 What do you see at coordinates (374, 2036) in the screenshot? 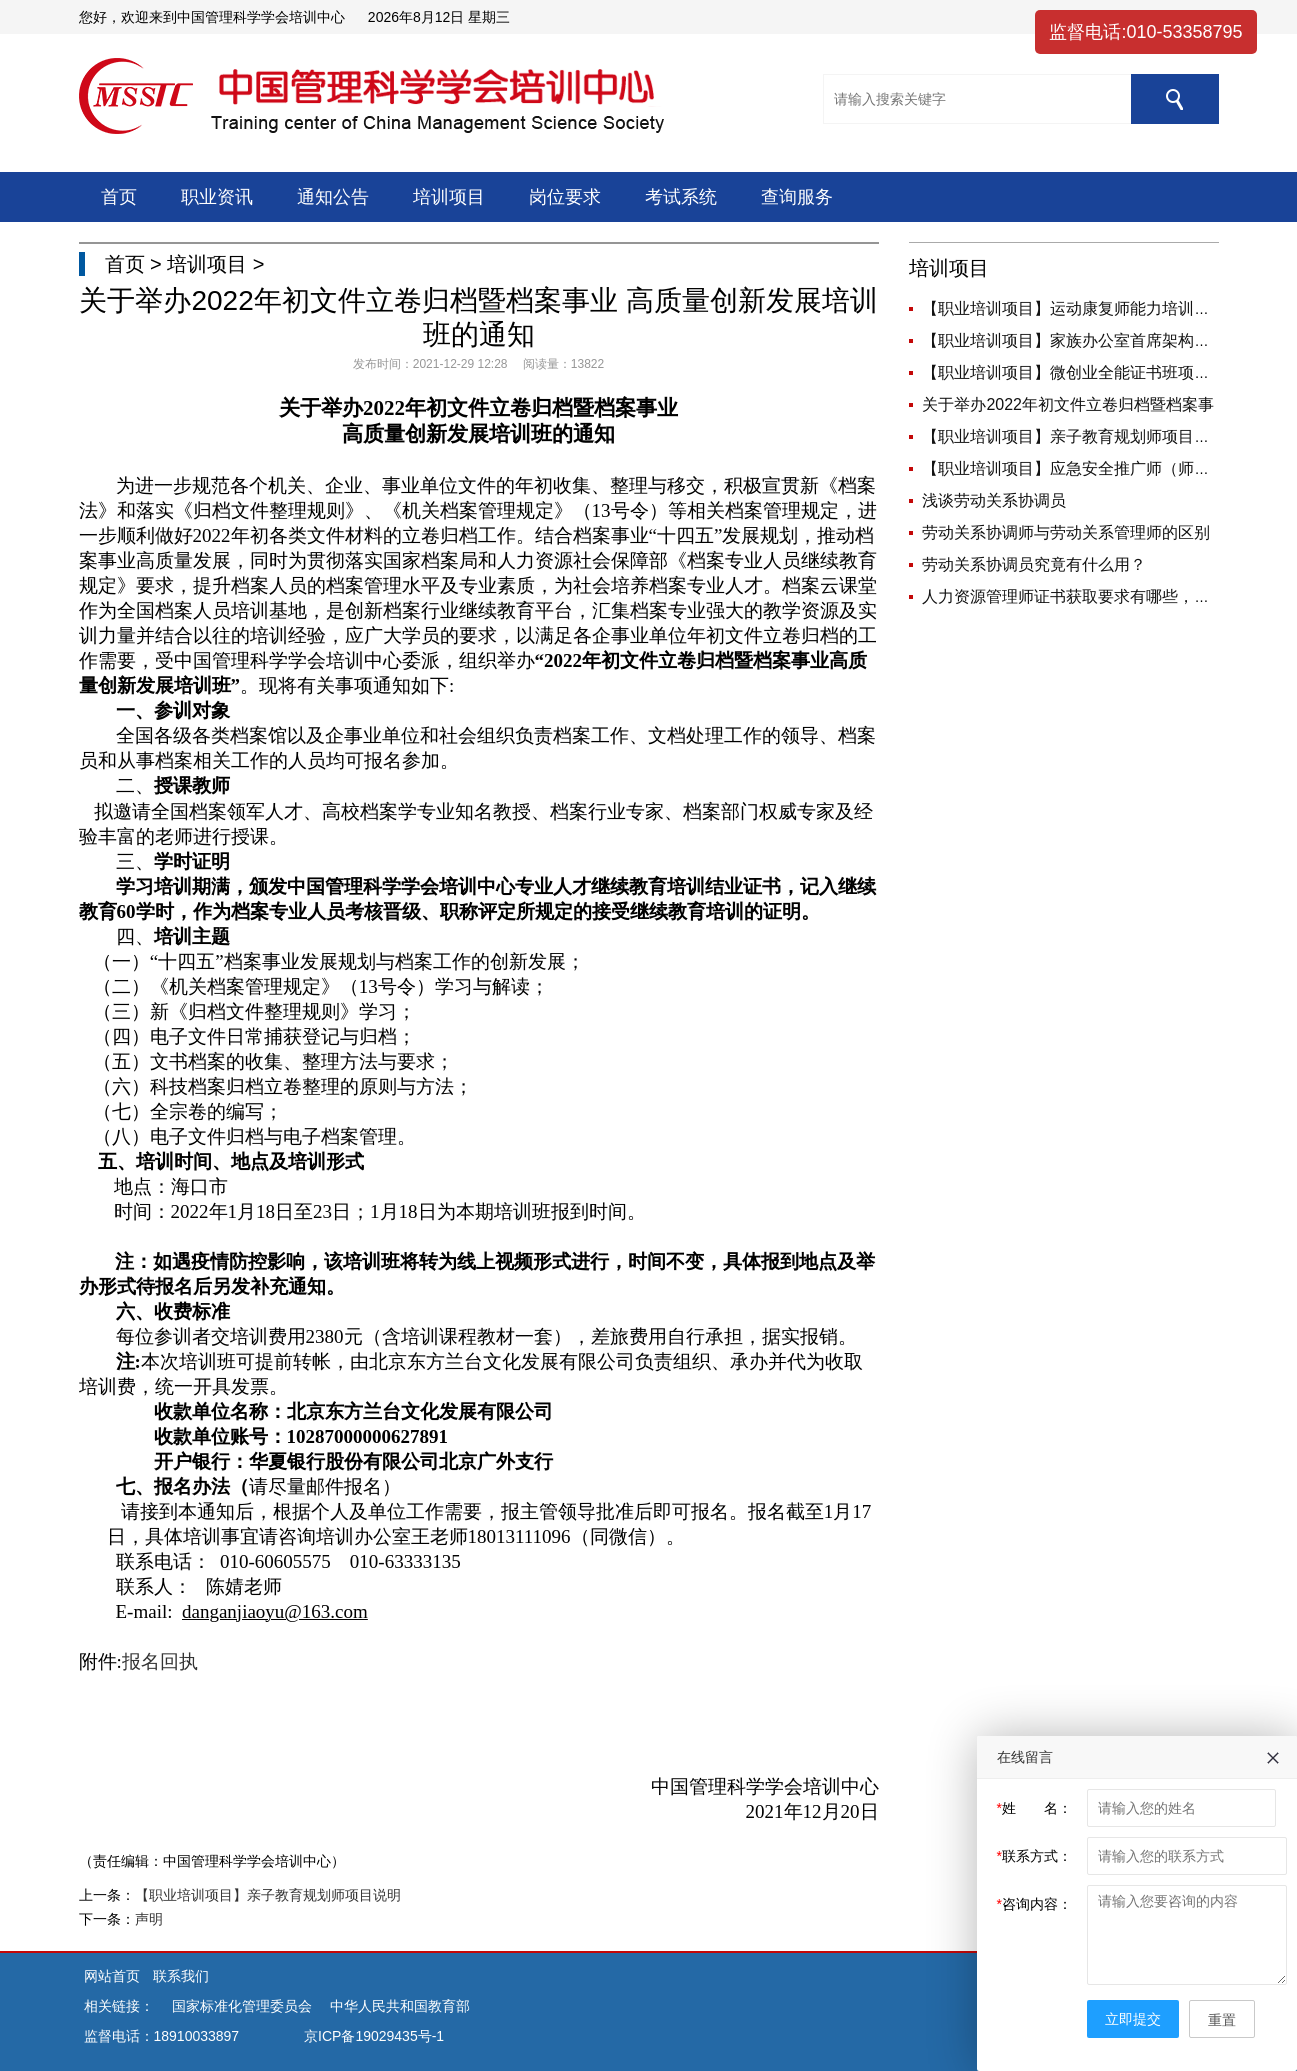
I see `京ICP备19029435号-1` at bounding box center [374, 2036].